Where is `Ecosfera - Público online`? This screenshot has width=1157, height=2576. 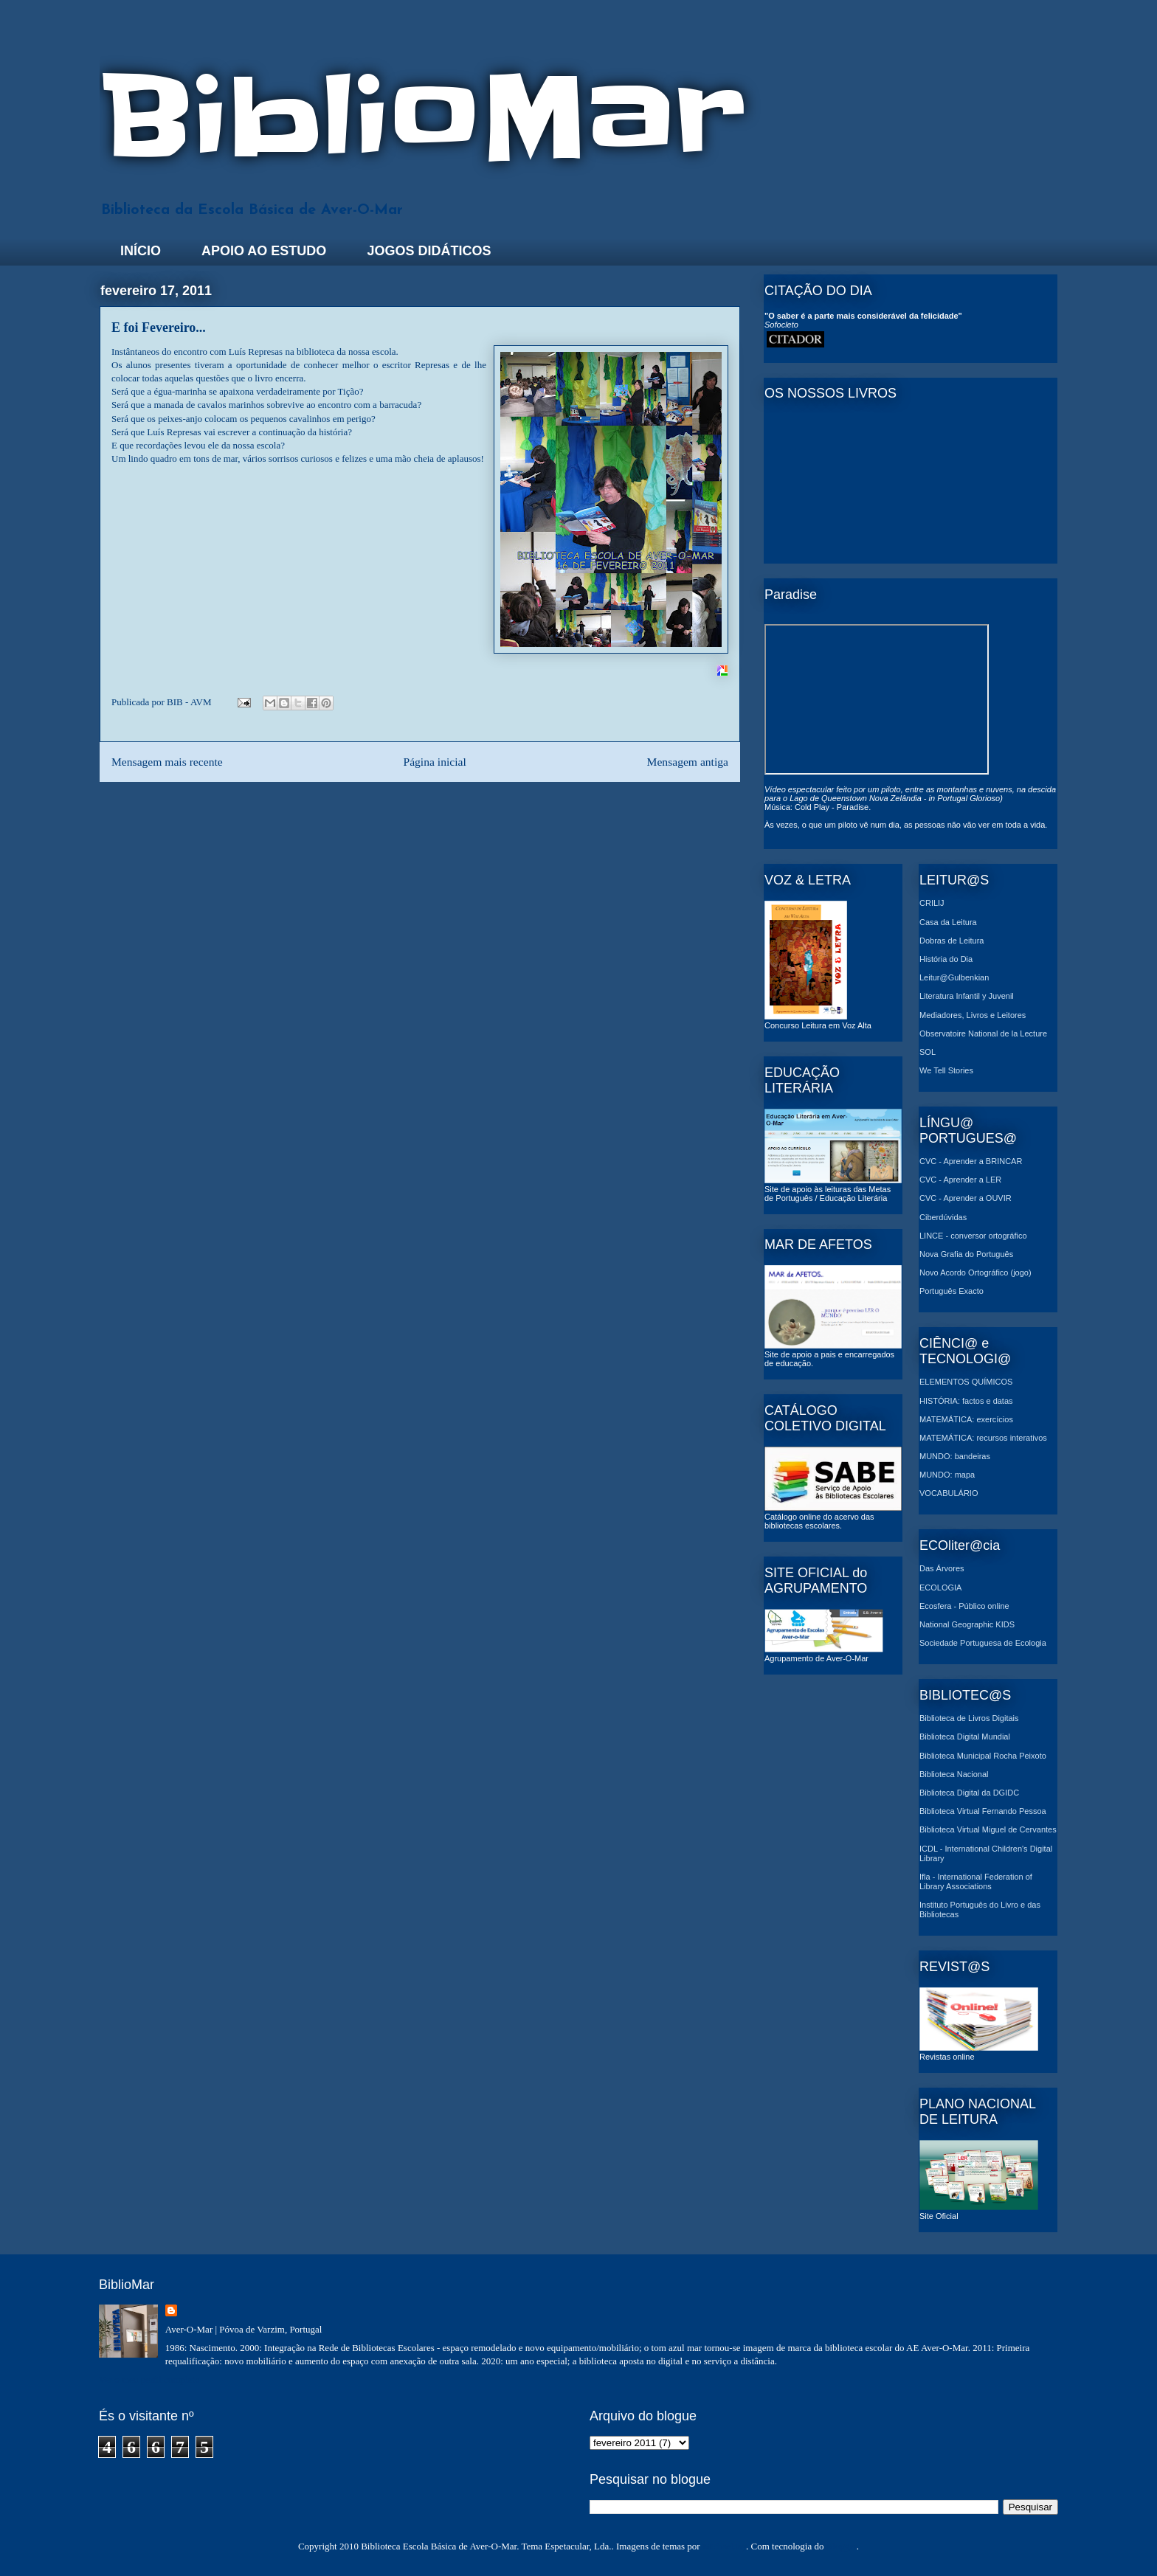 Ecosfera - Público online is located at coordinates (964, 1606).